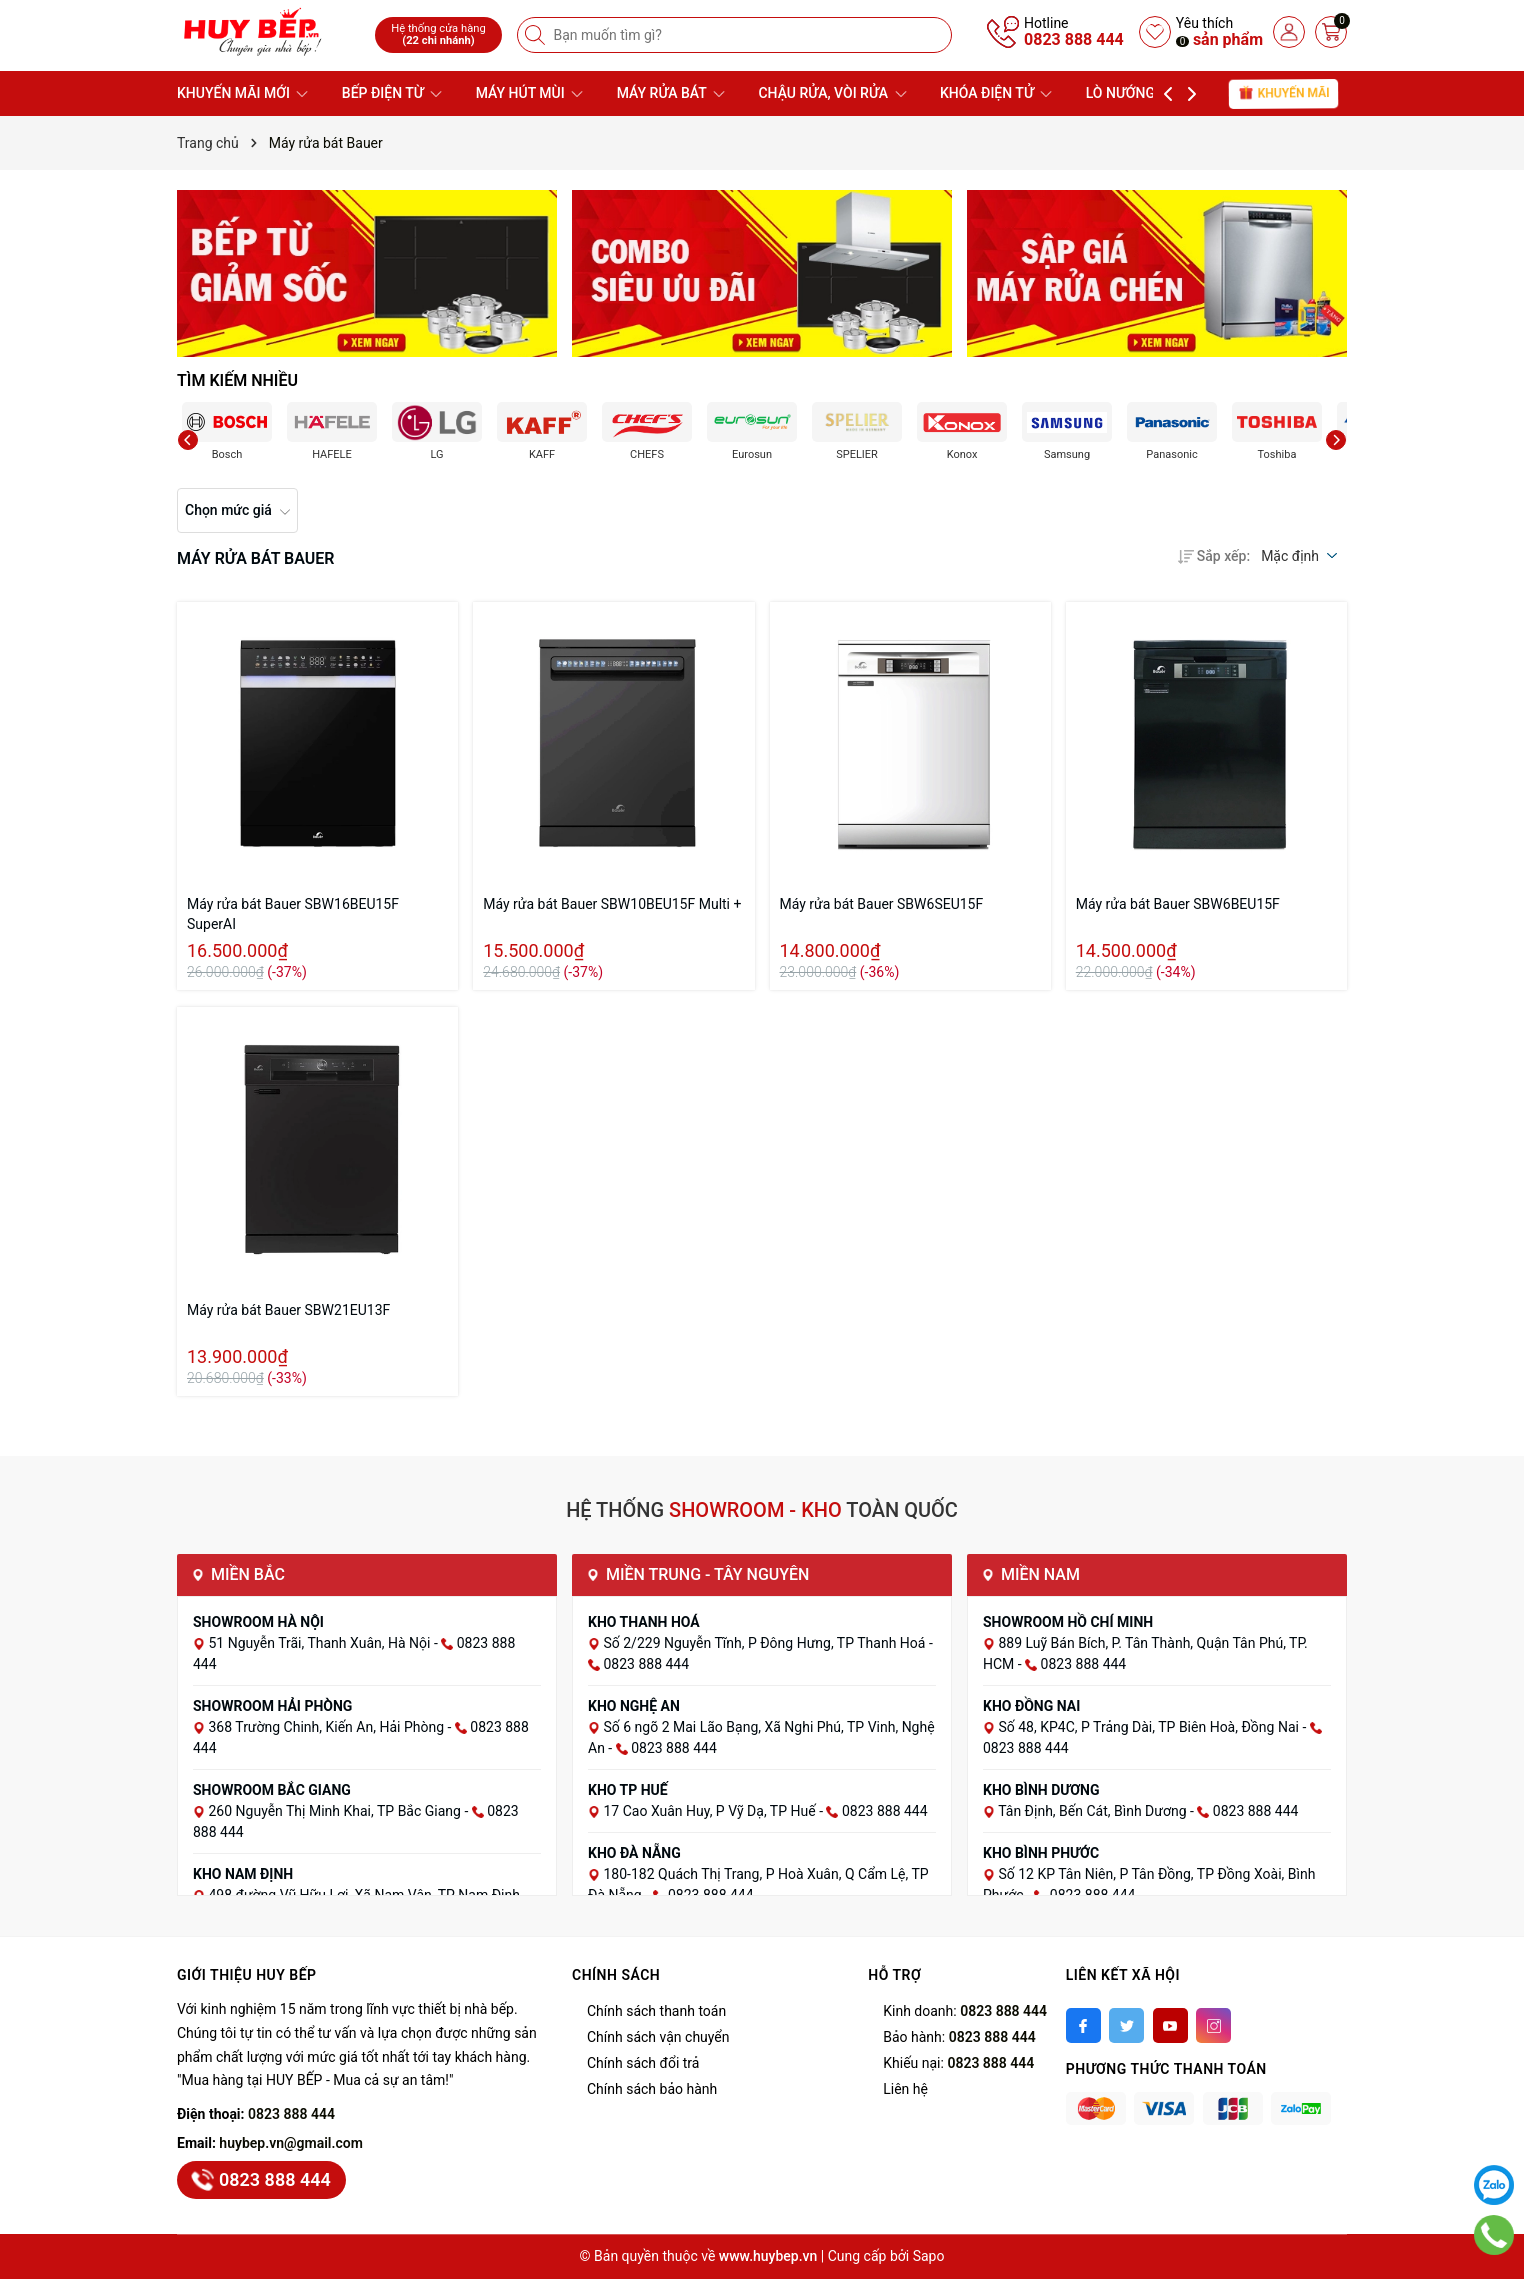 This screenshot has width=1524, height=2285. What do you see at coordinates (392, 93) in the screenshot?
I see `BẾP ĐIỆN TỪ` at bounding box center [392, 93].